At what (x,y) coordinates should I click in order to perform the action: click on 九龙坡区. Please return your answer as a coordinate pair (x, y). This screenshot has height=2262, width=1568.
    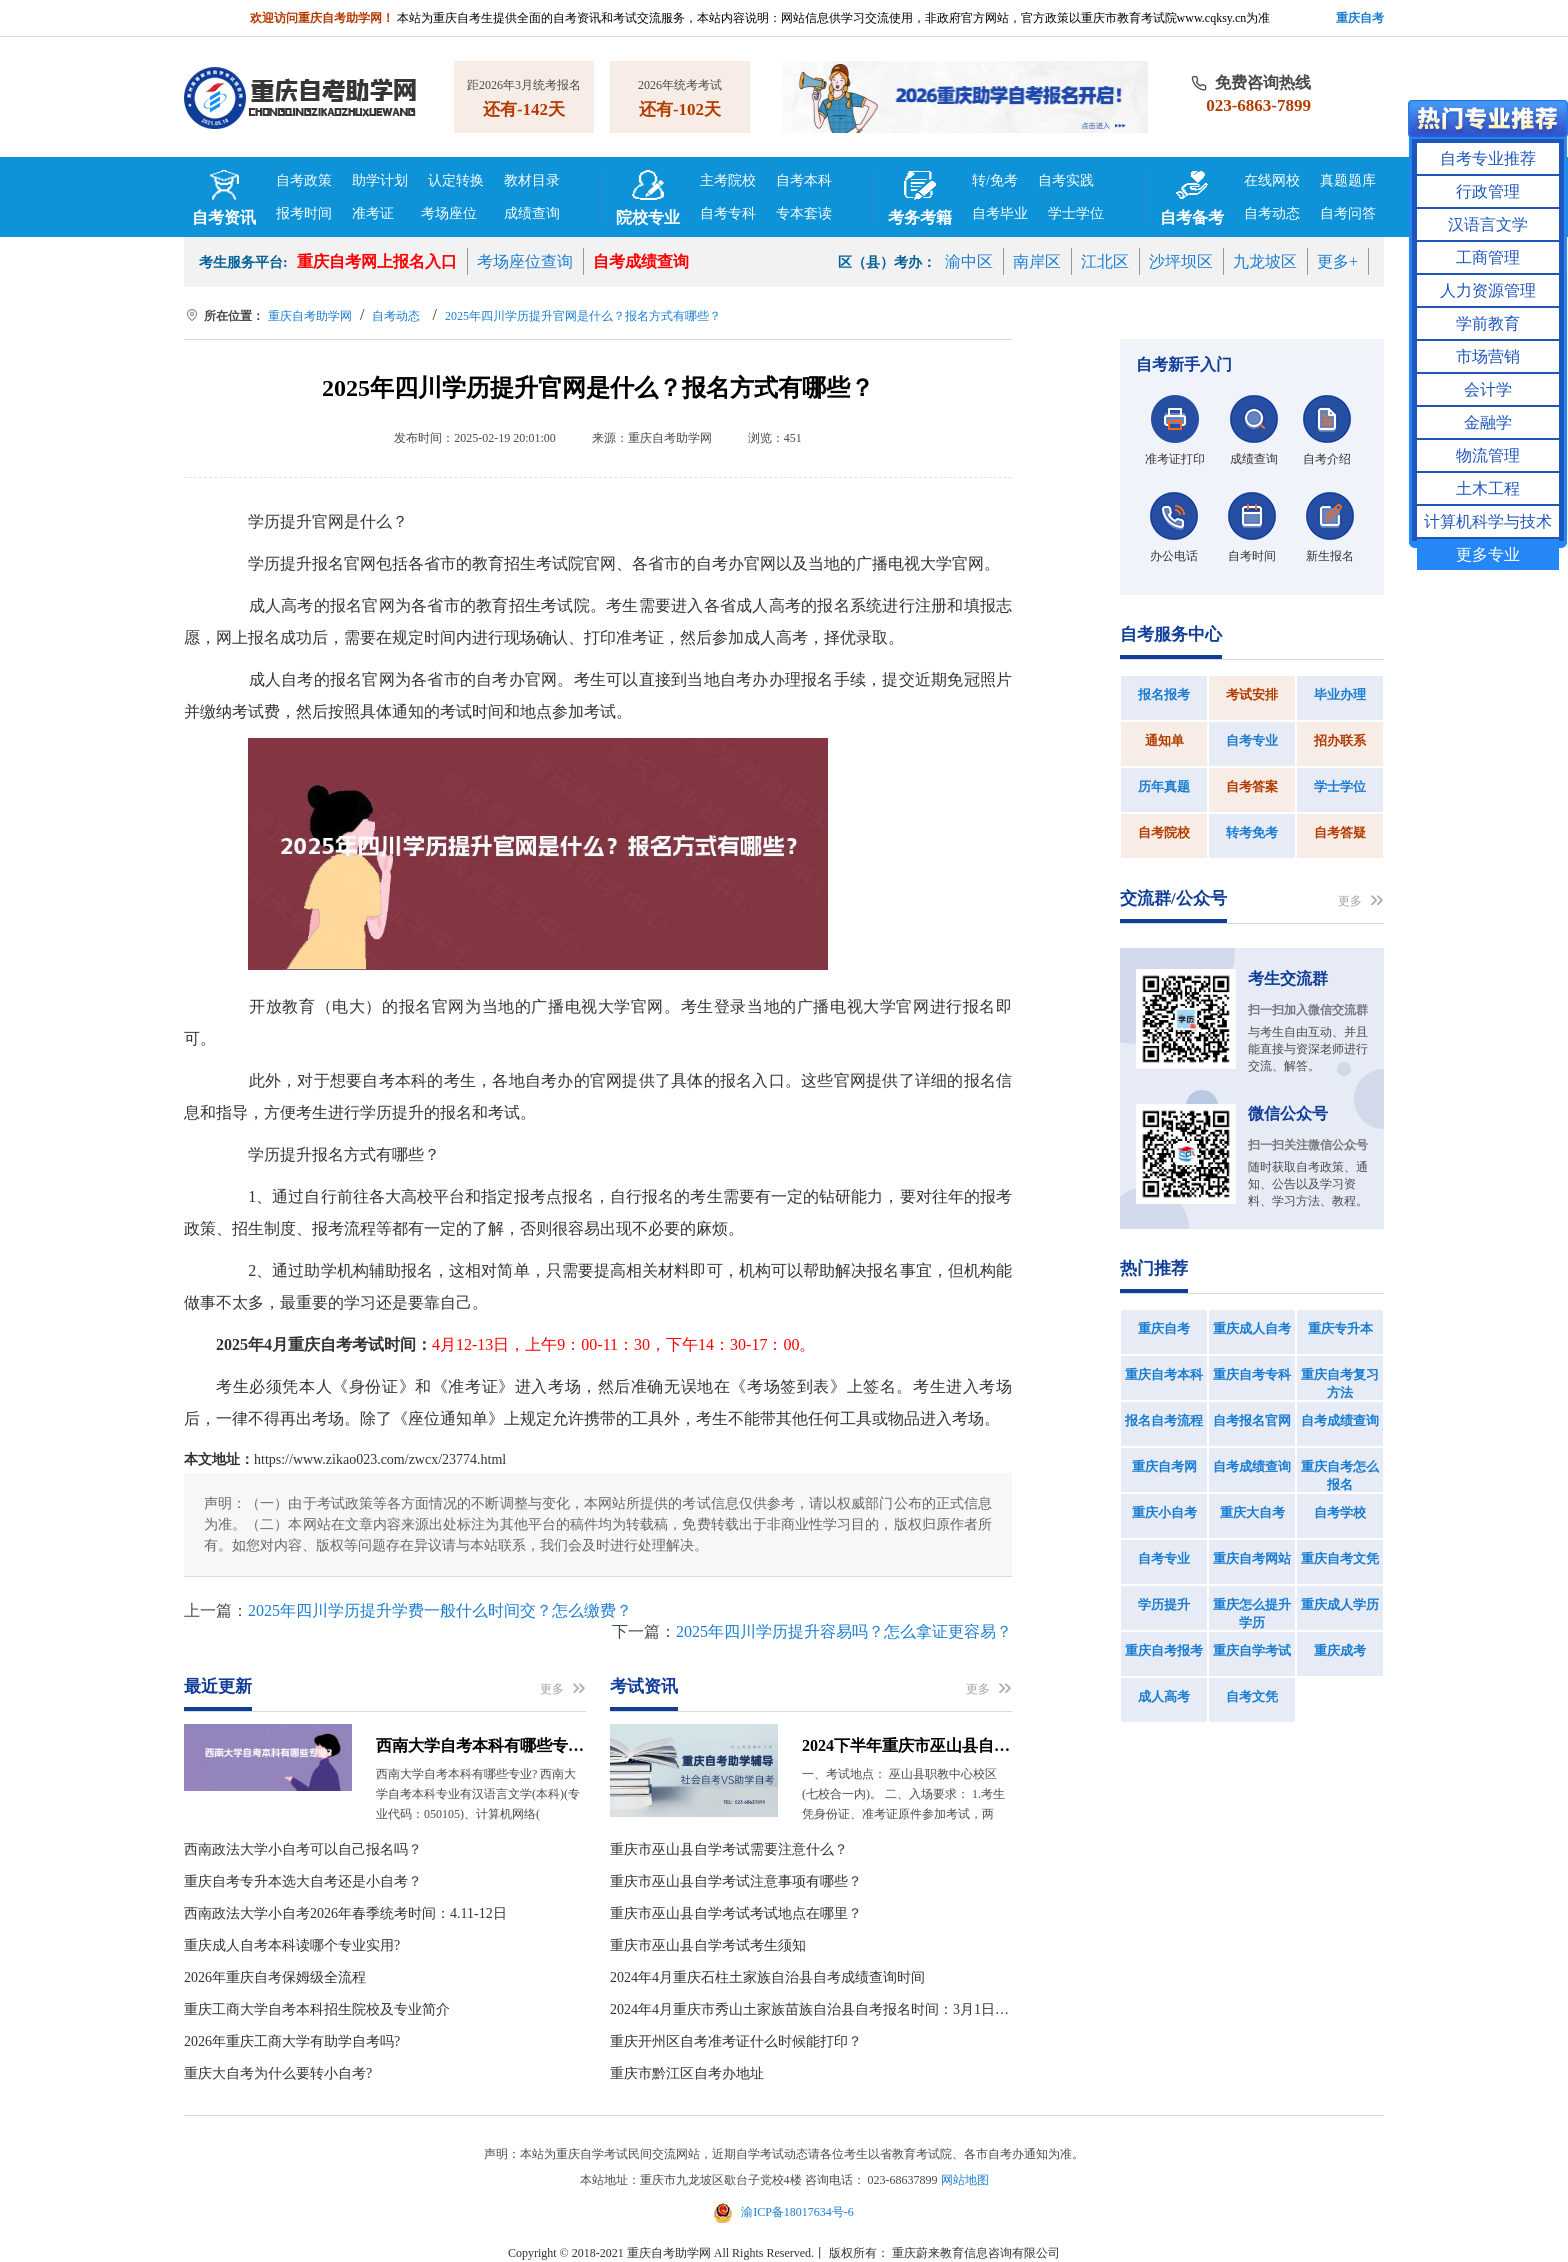
    Looking at the image, I should click on (1265, 261).